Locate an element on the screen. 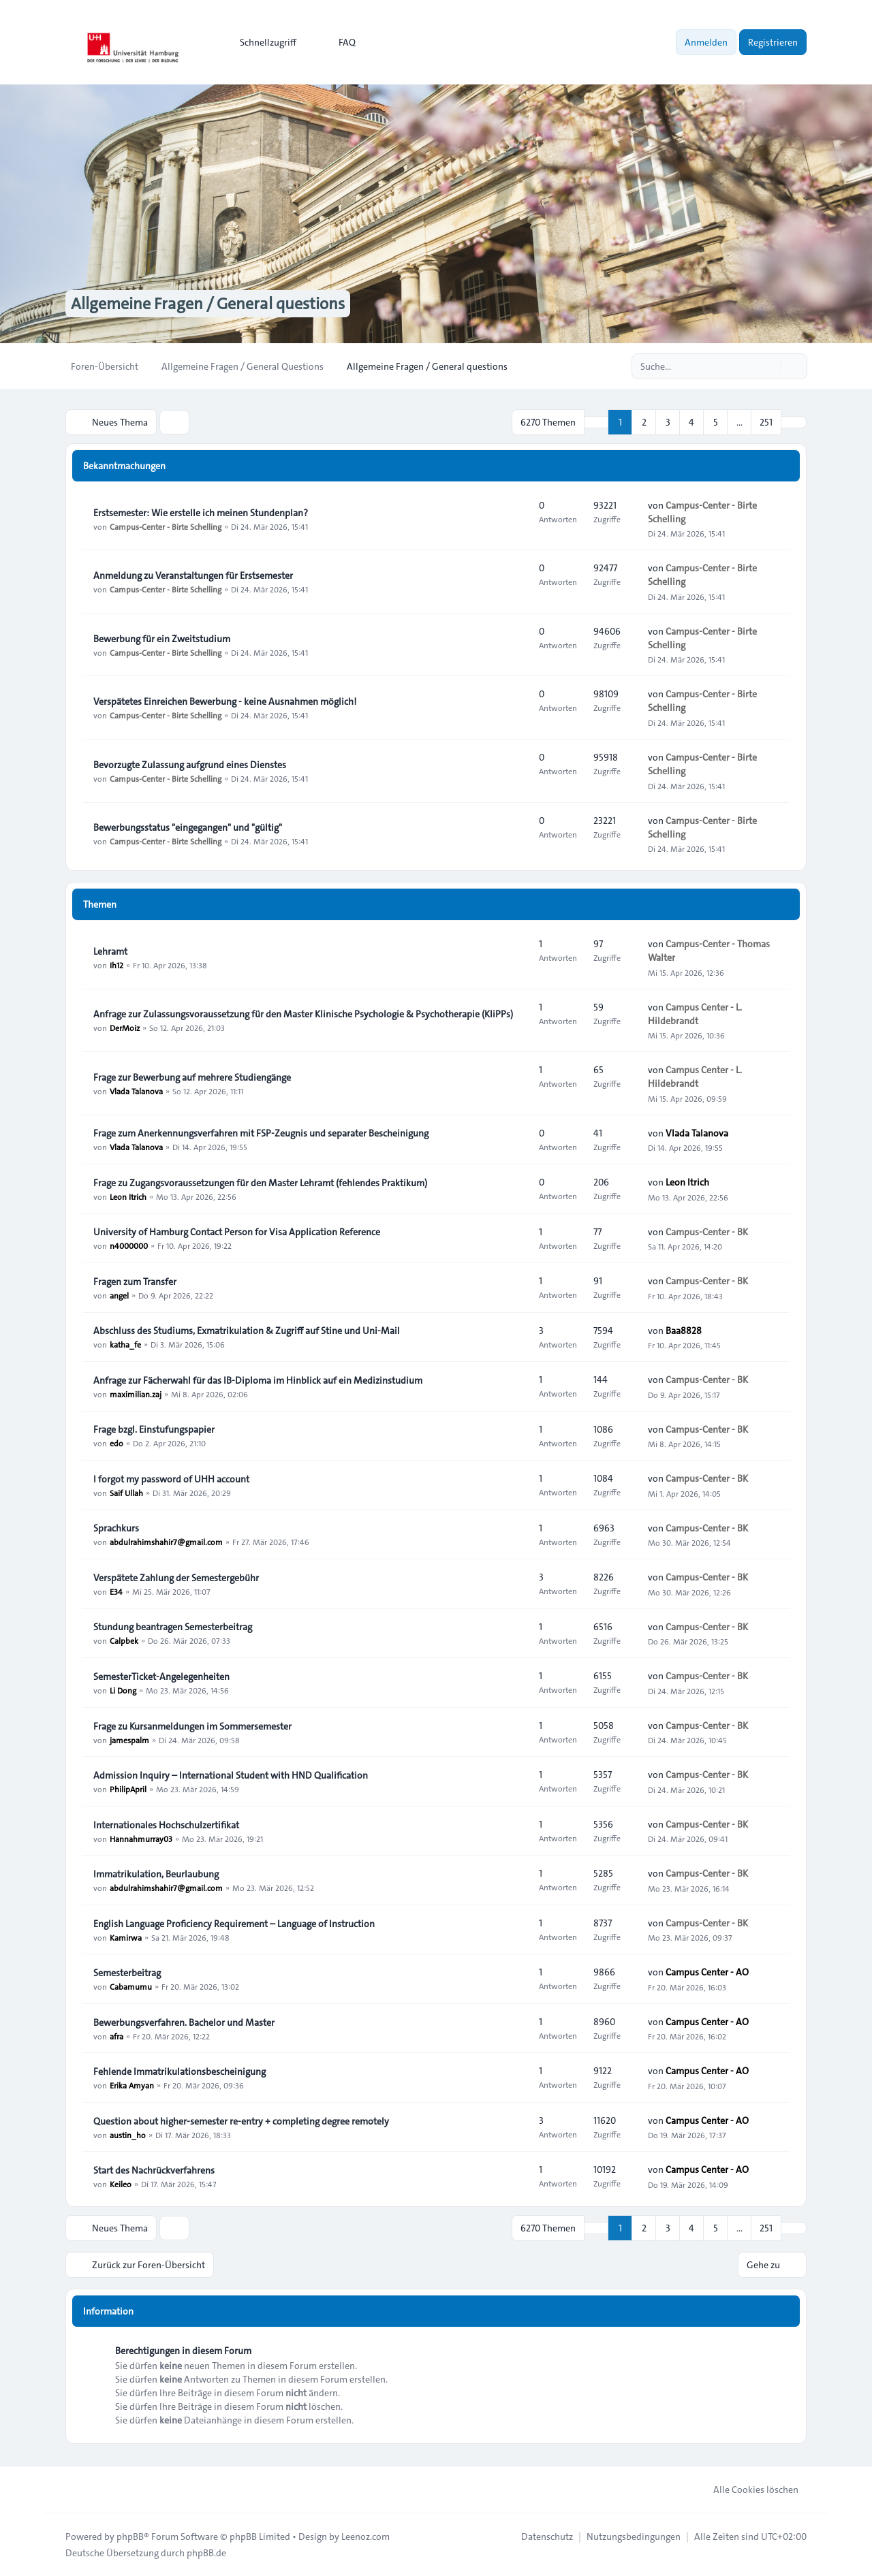 Image resolution: width=872 pixels, height=2576 pixels. [menuitem] is located at coordinates (262, 42).